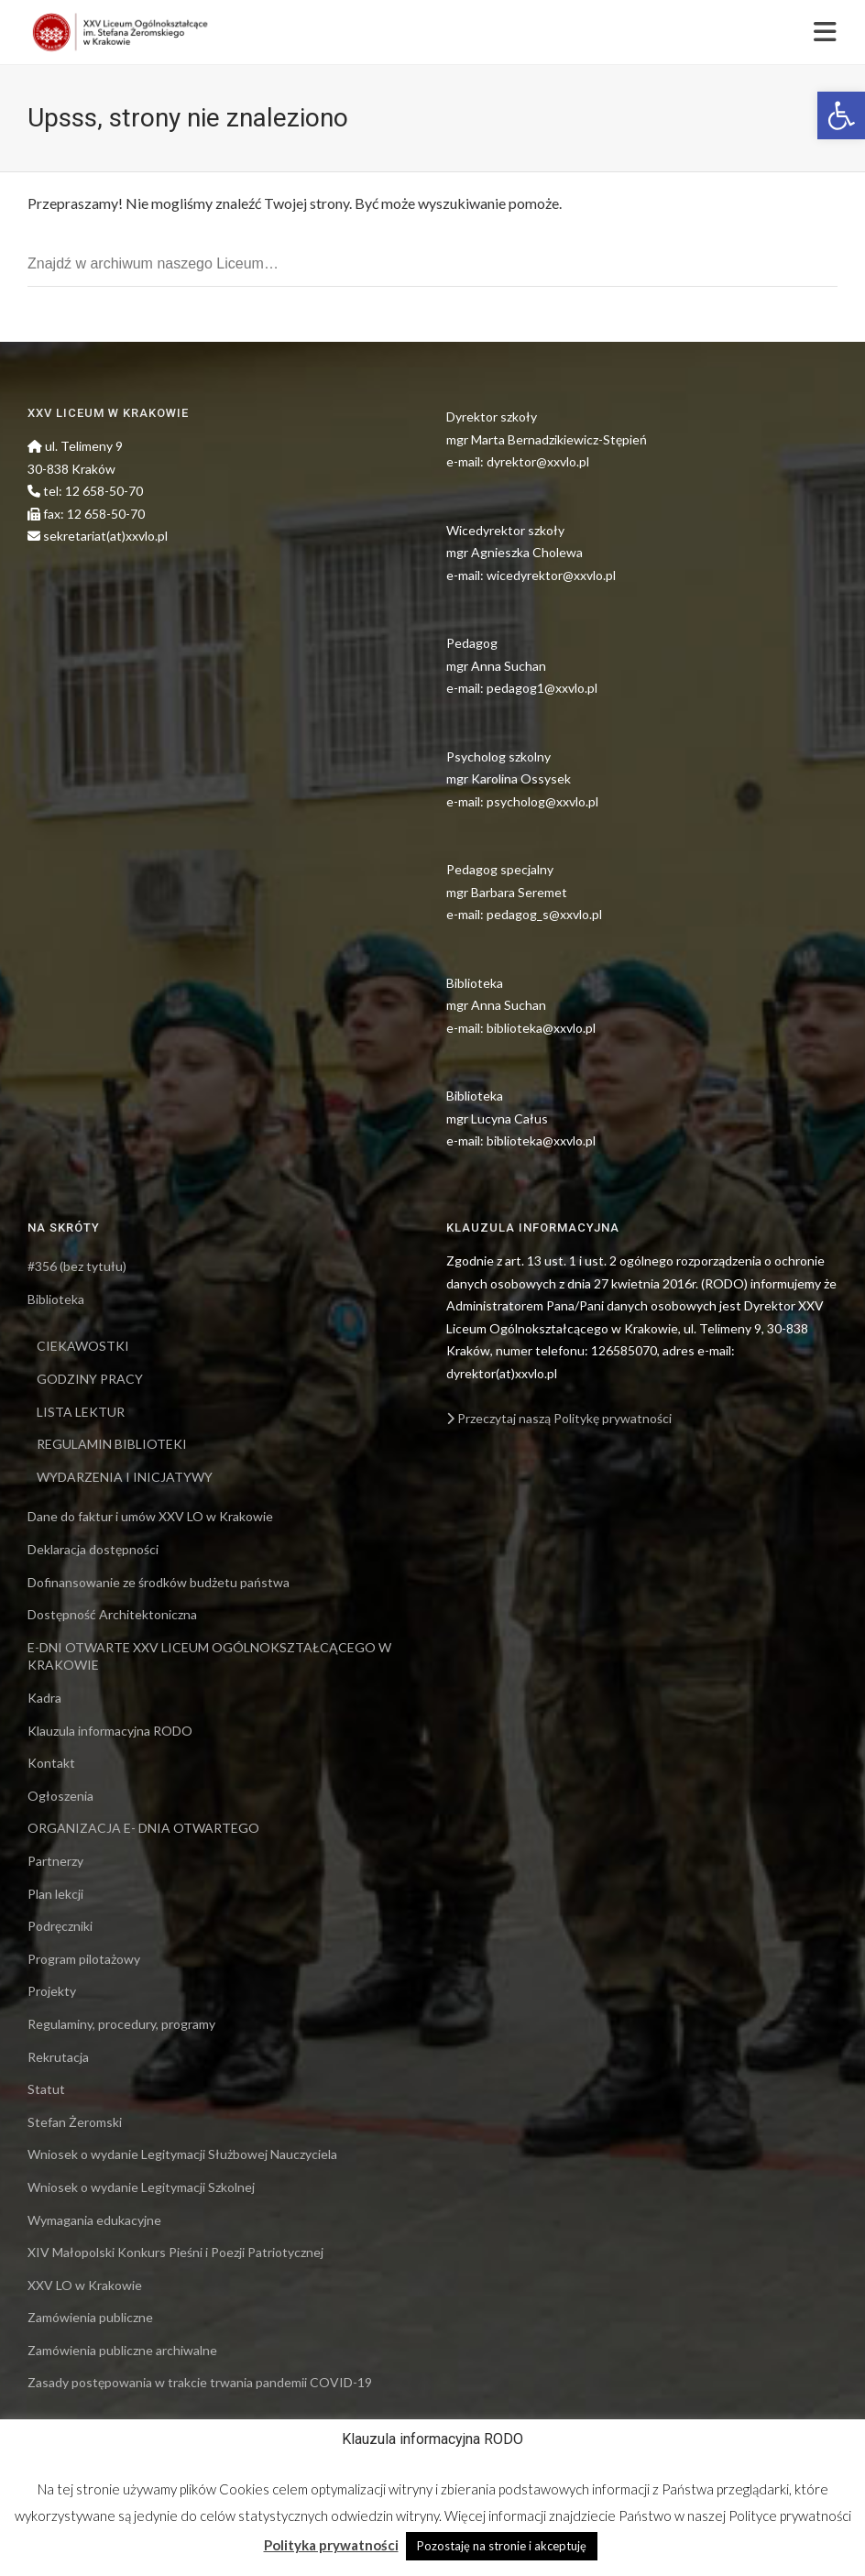  What do you see at coordinates (58, 2057) in the screenshot?
I see `Rekrutacja [link]` at bounding box center [58, 2057].